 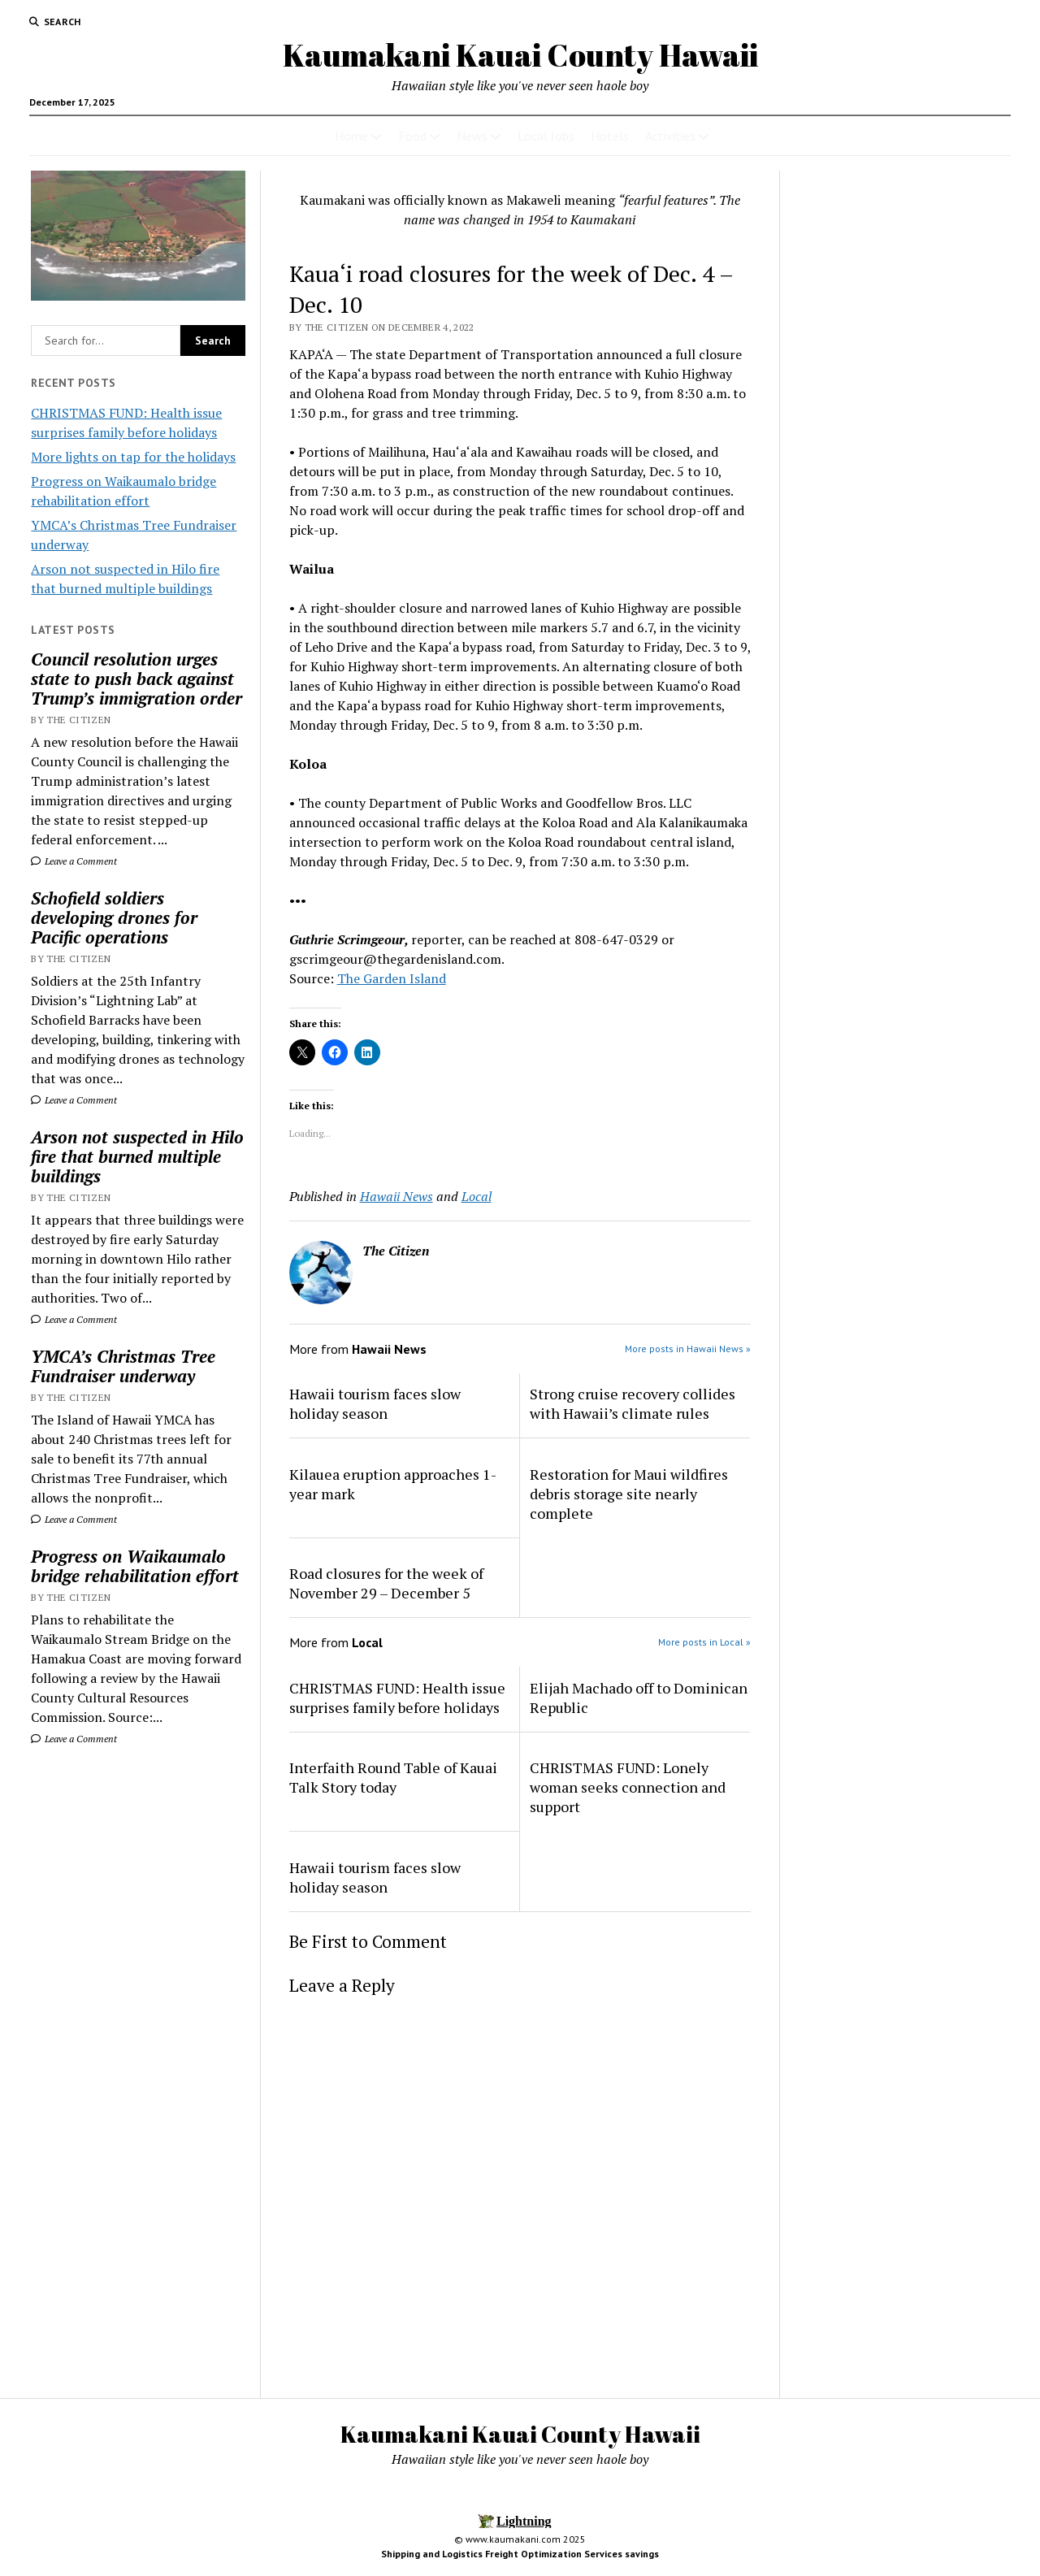 What do you see at coordinates (520, 55) in the screenshot?
I see `Kaumakani Kauai County Hawaii` at bounding box center [520, 55].